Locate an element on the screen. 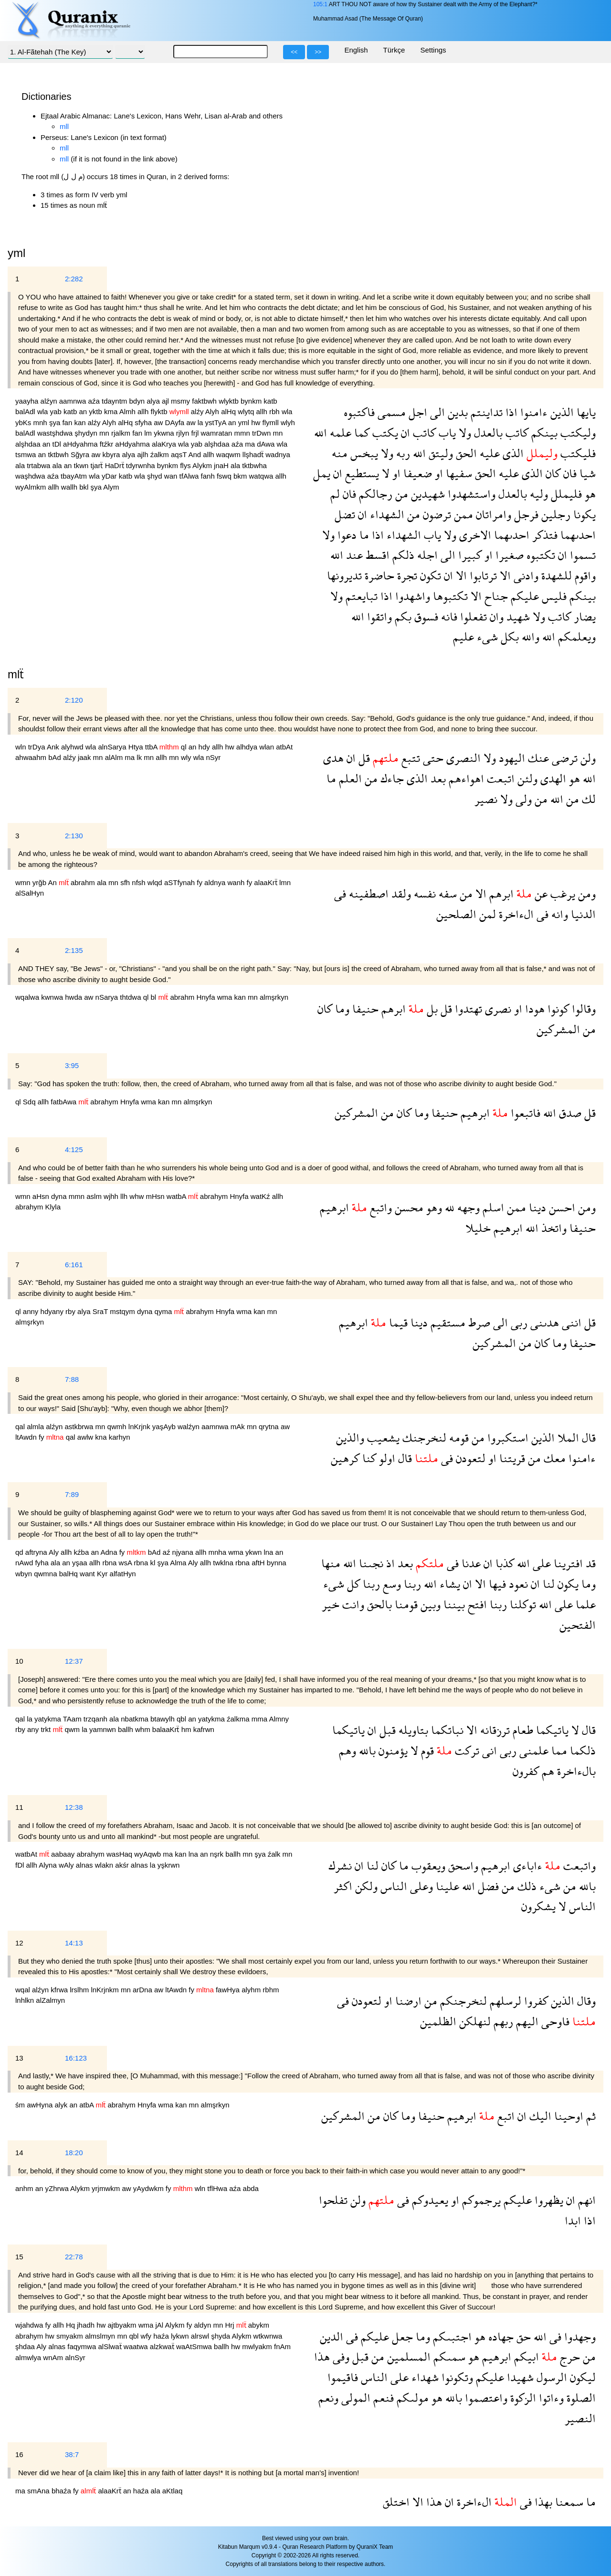 The height and width of the screenshot is (2576, 611). flymll is located at coordinates (272, 422).